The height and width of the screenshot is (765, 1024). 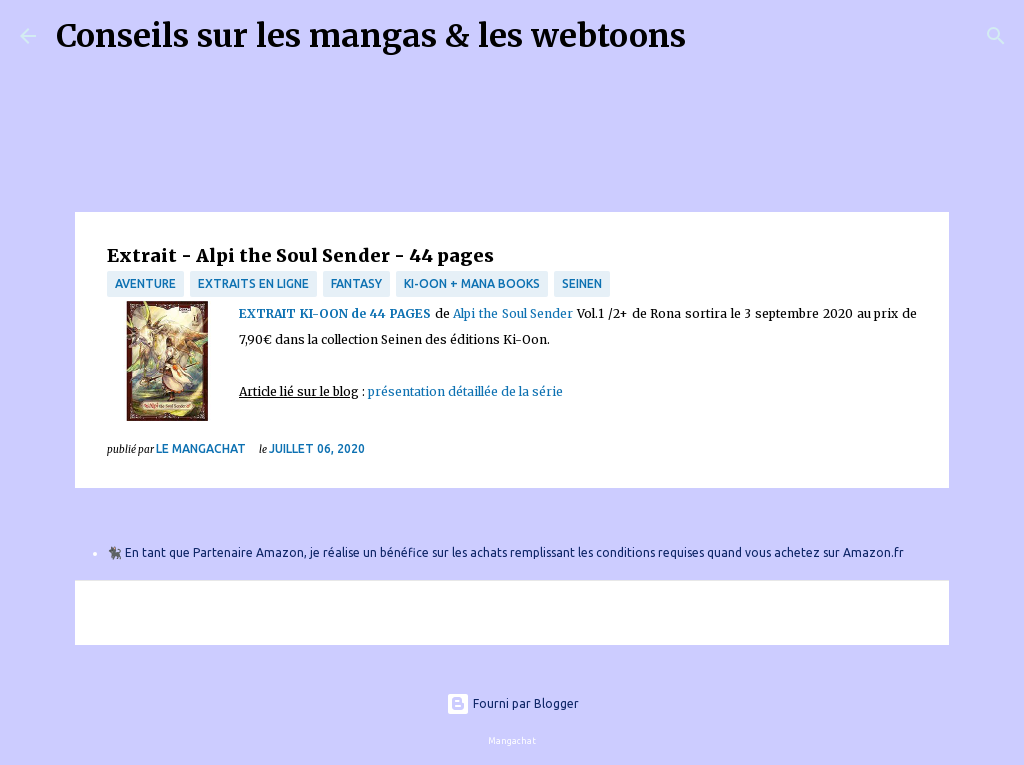 What do you see at coordinates (513, 313) in the screenshot?
I see `Alpi the Soul Sender` at bounding box center [513, 313].